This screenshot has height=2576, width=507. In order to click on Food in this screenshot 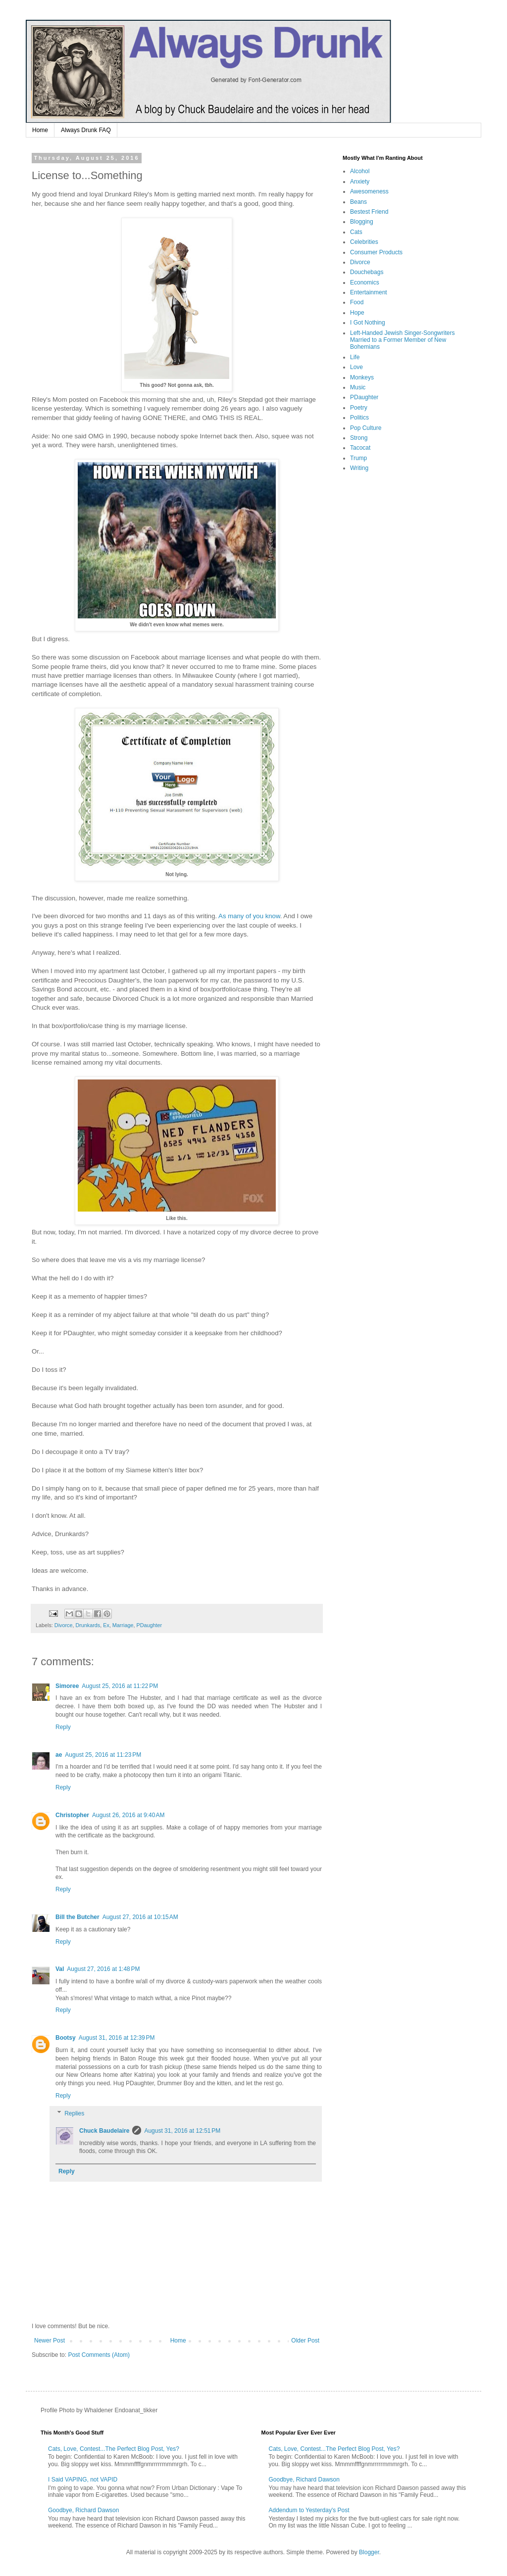, I will do `click(356, 302)`.